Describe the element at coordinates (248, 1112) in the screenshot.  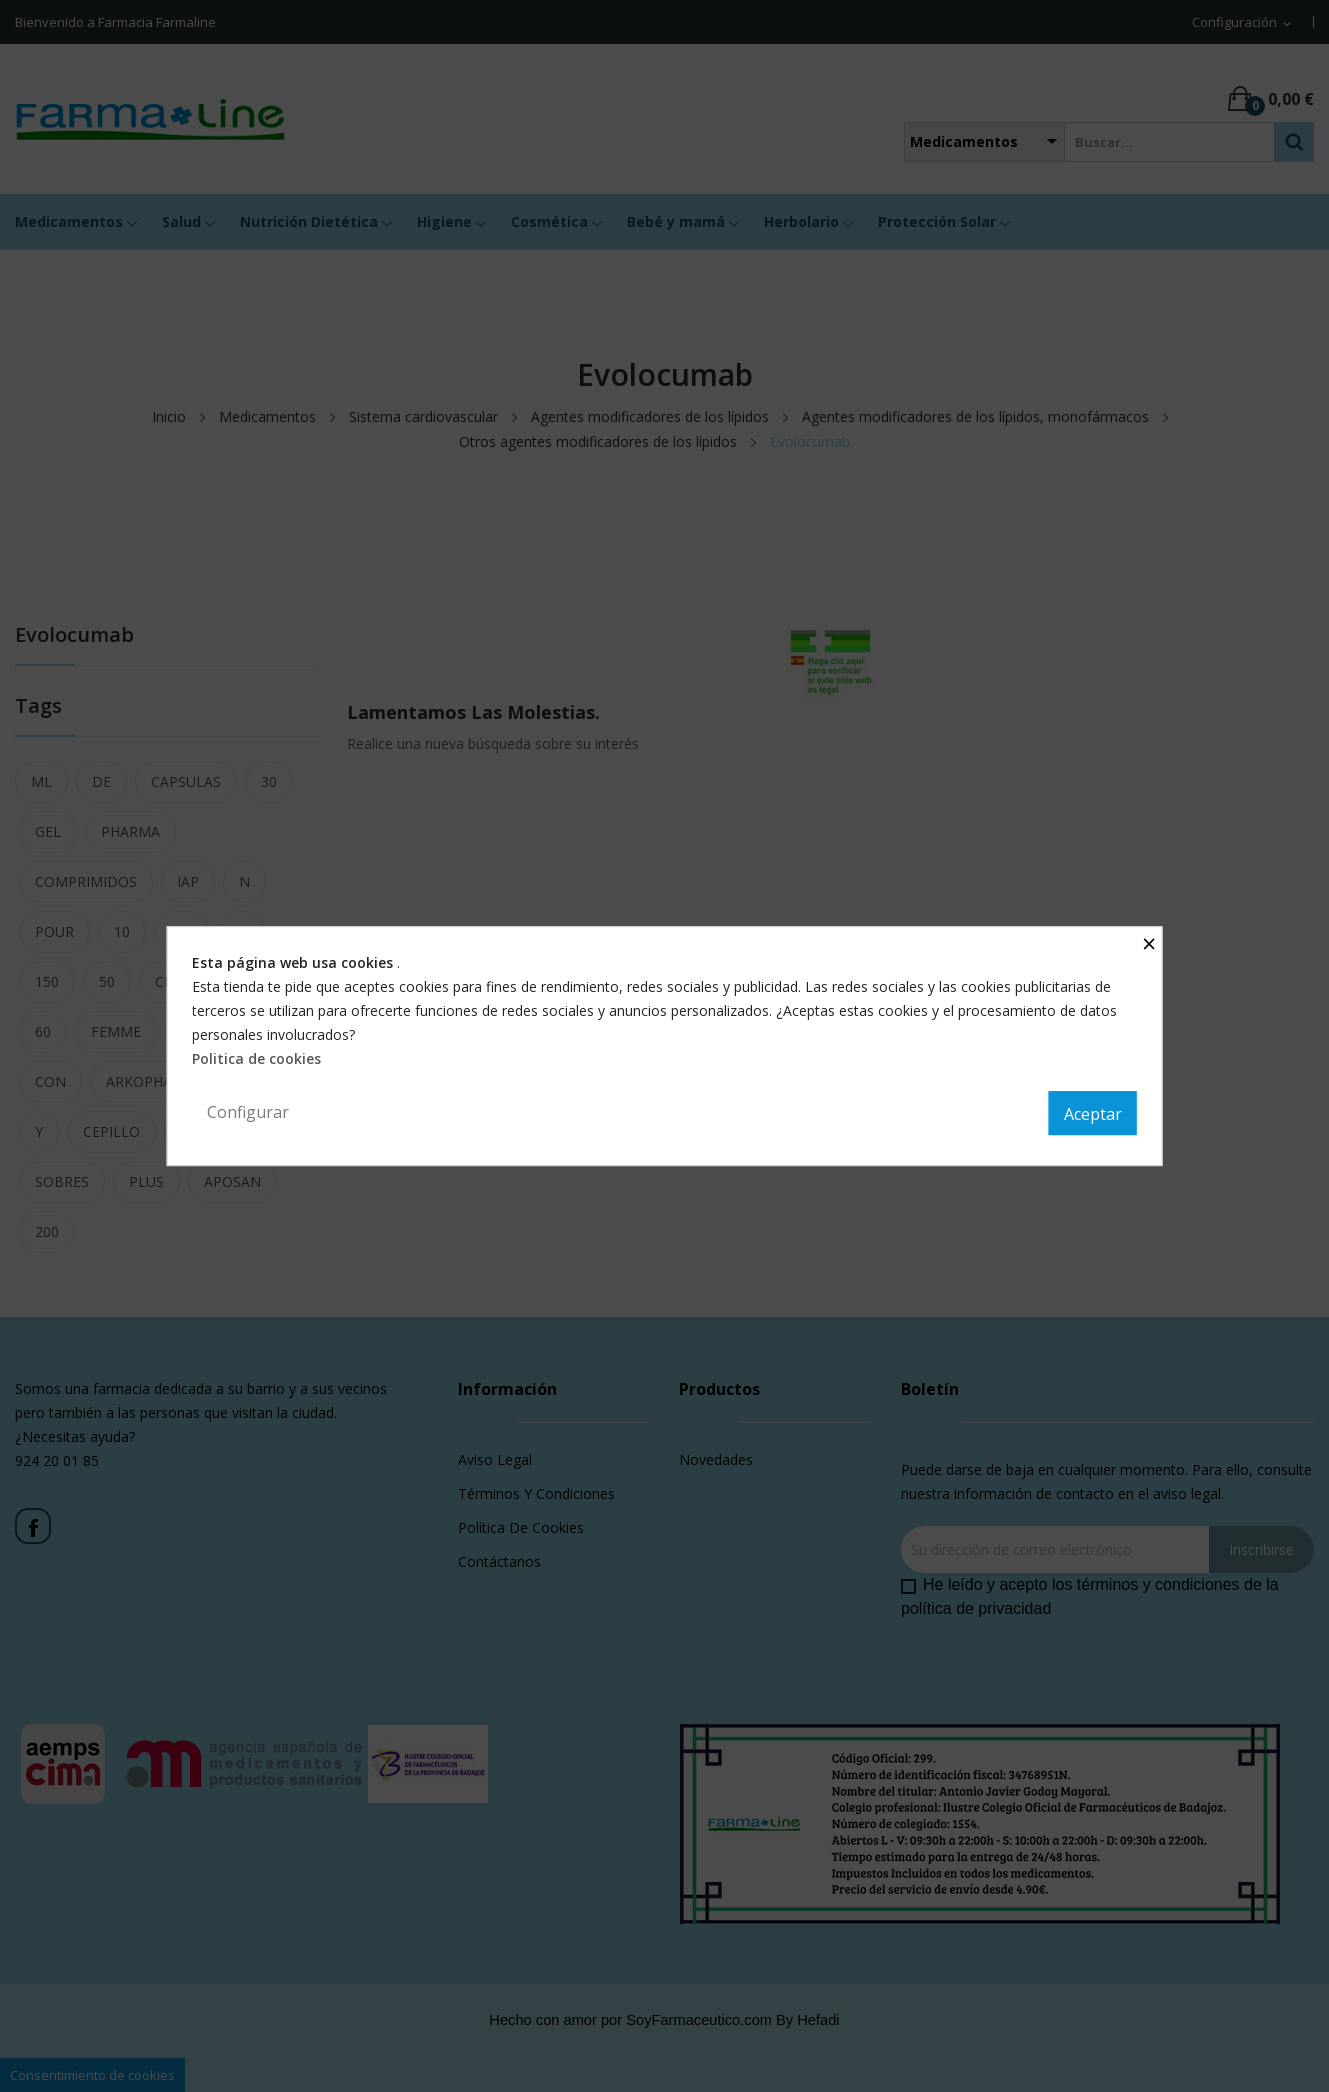
I see `Configurar` at that location.